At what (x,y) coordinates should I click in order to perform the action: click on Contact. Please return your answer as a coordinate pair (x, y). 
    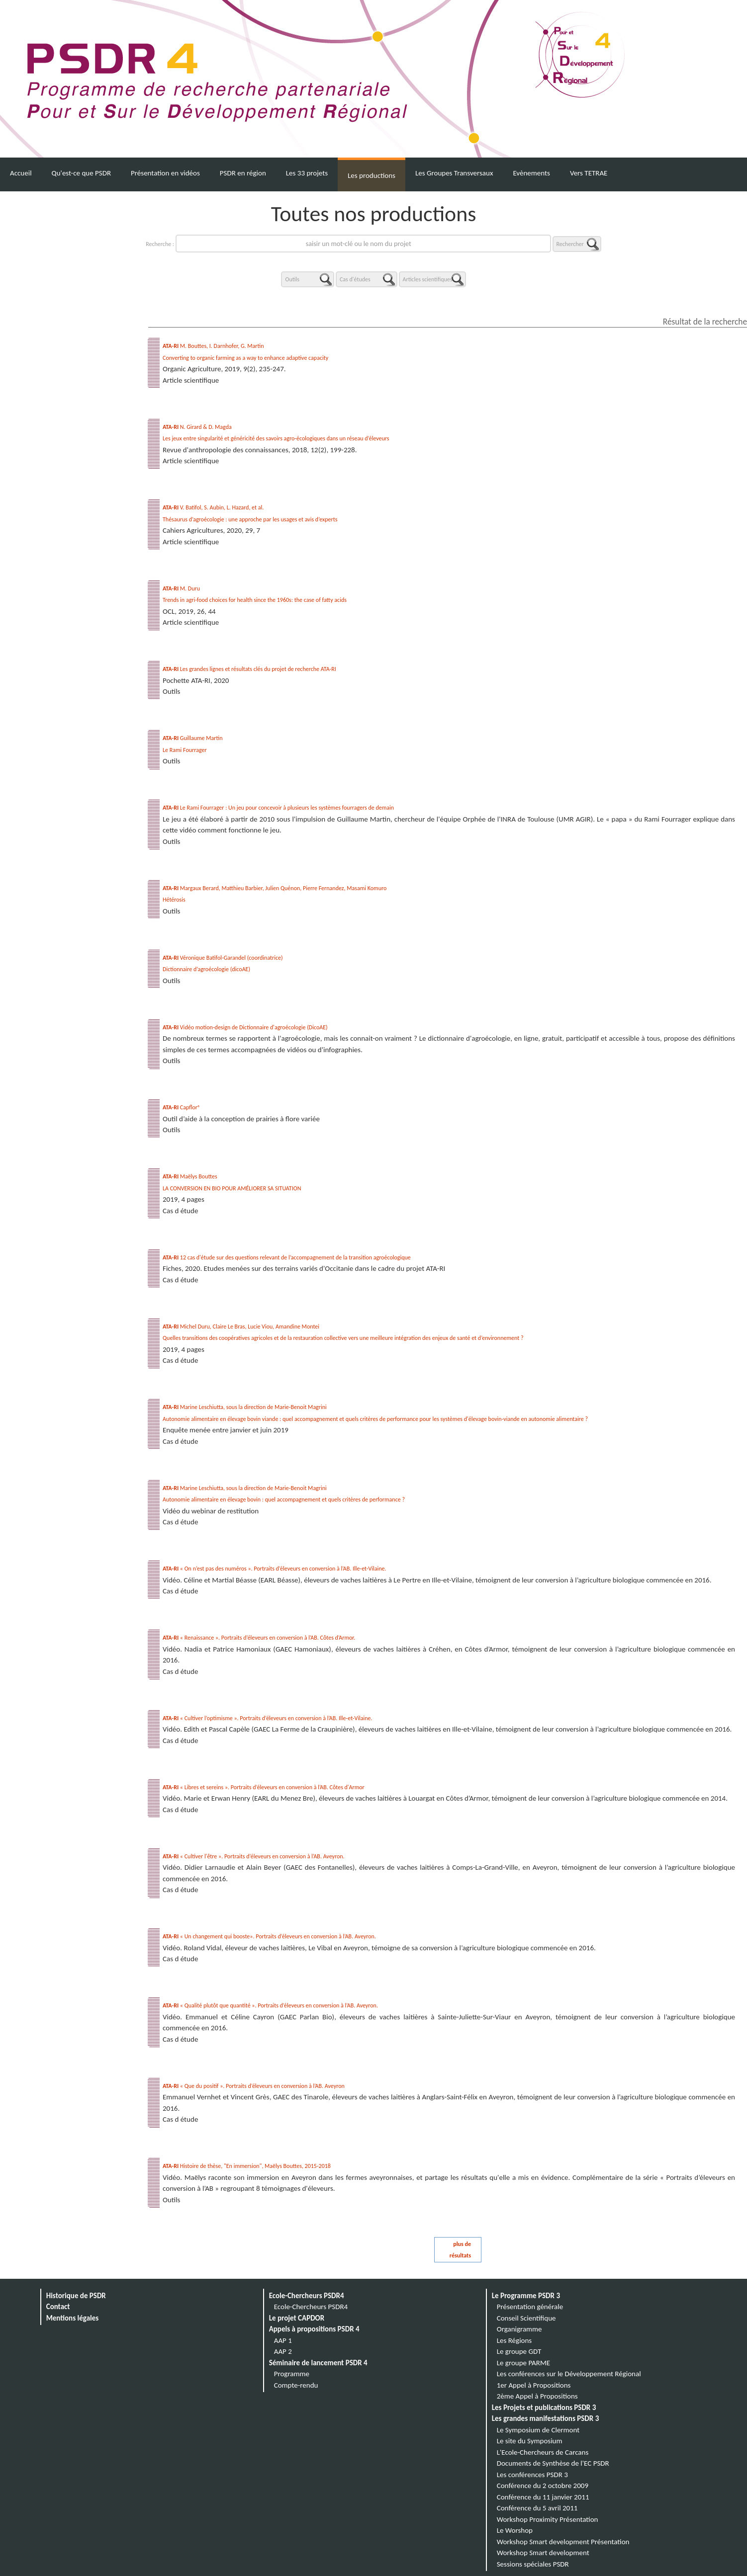
    Looking at the image, I should click on (58, 2306).